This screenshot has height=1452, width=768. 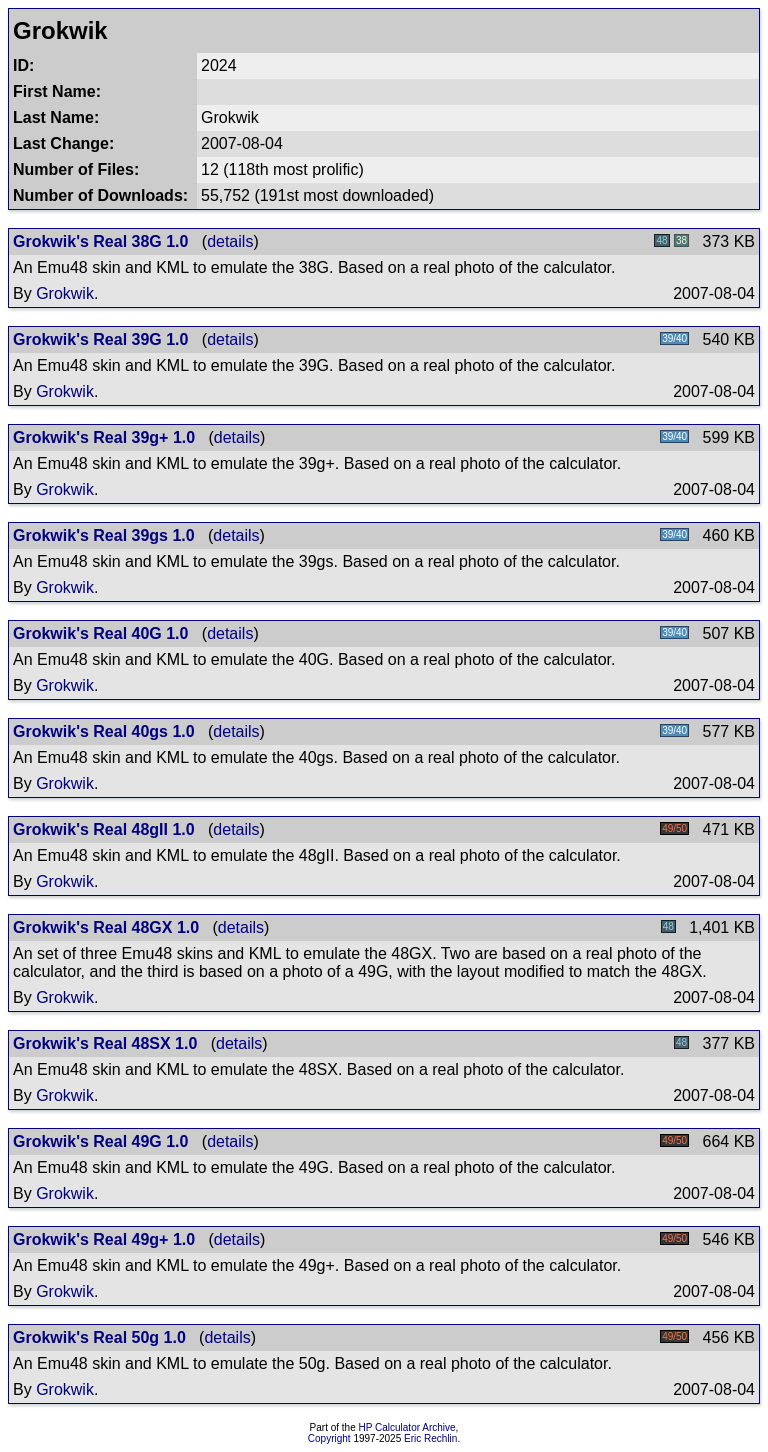 I want to click on Grokwik's Real 39G 1.0, so click(x=100, y=339).